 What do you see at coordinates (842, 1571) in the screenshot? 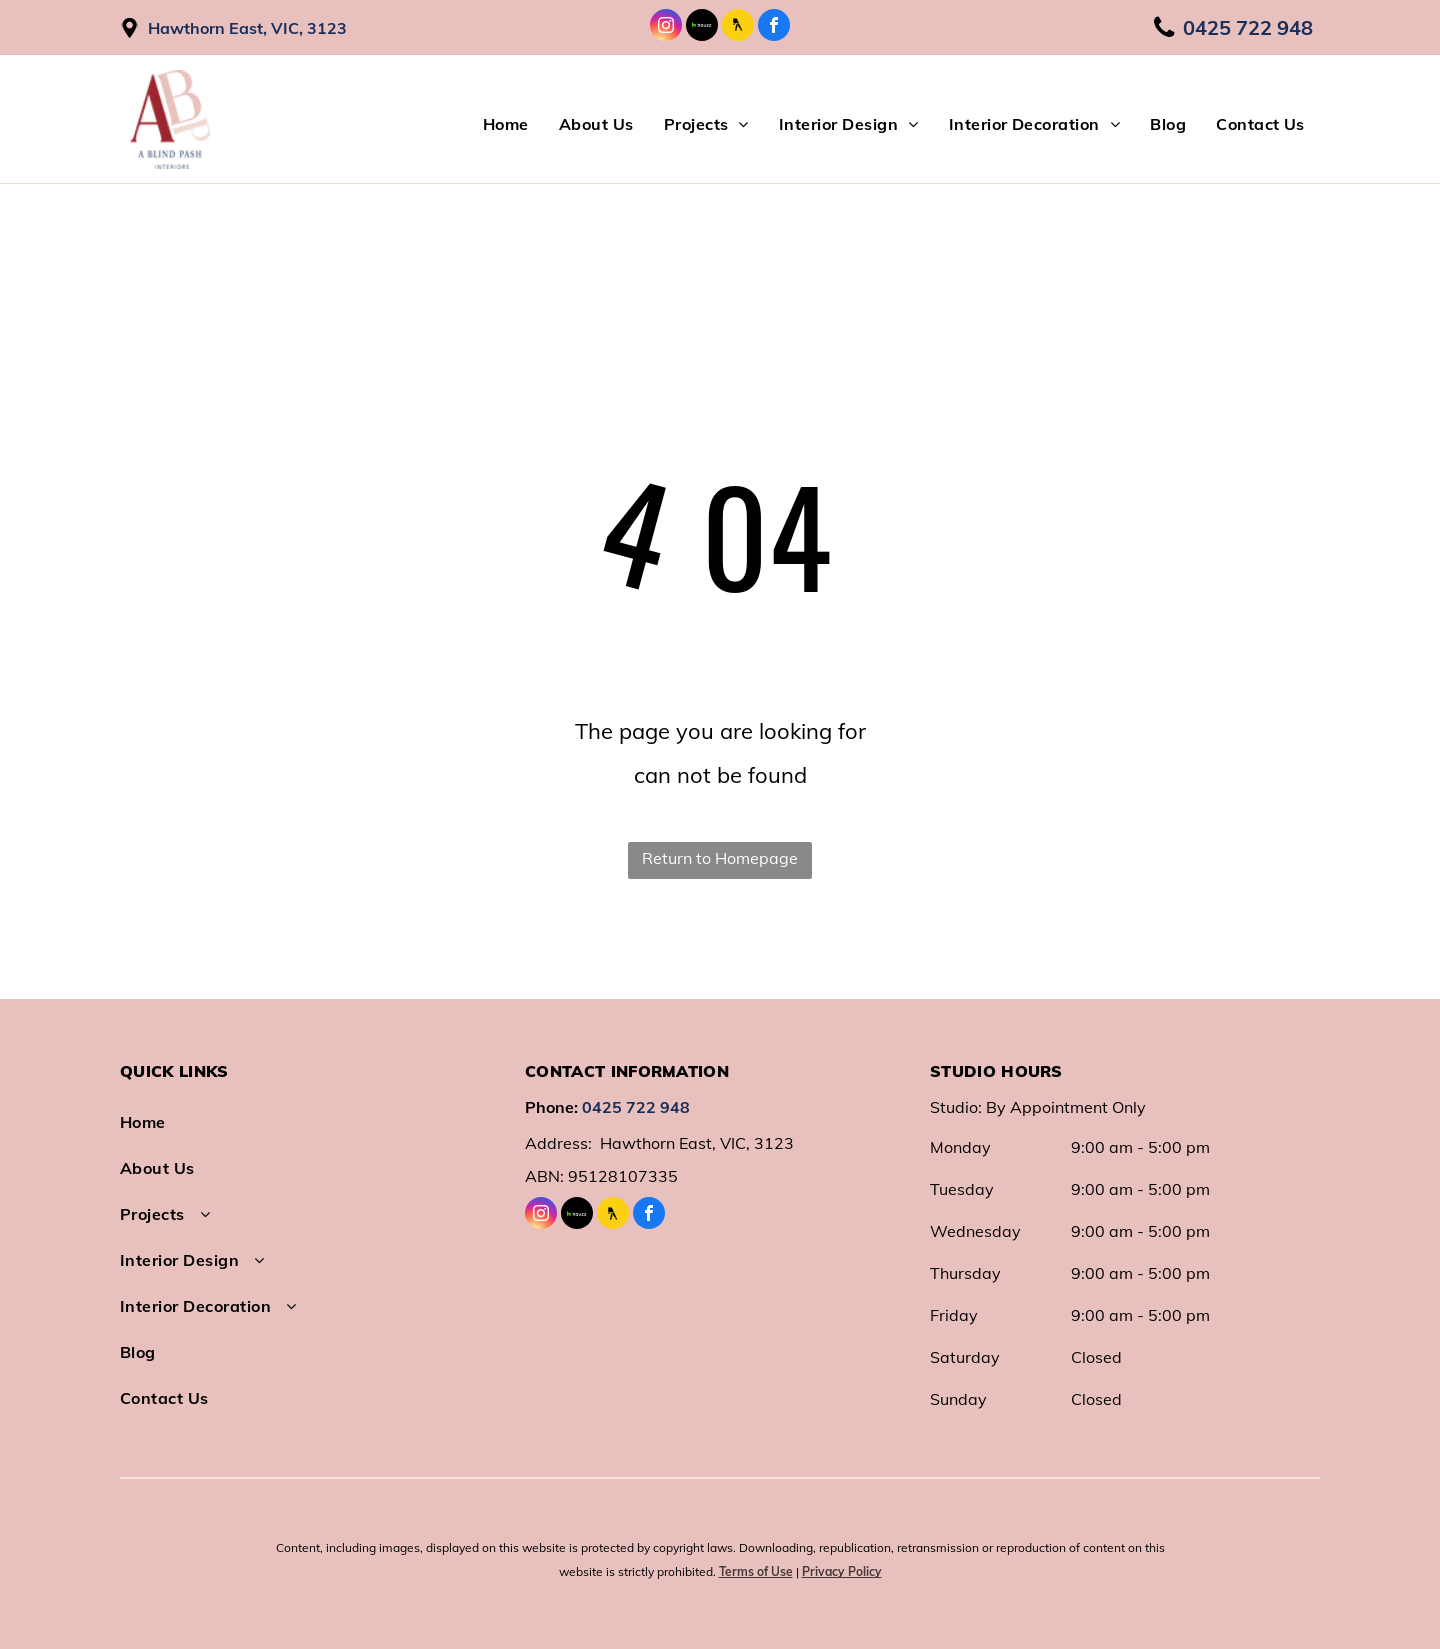
I see `Privacy Policy` at bounding box center [842, 1571].